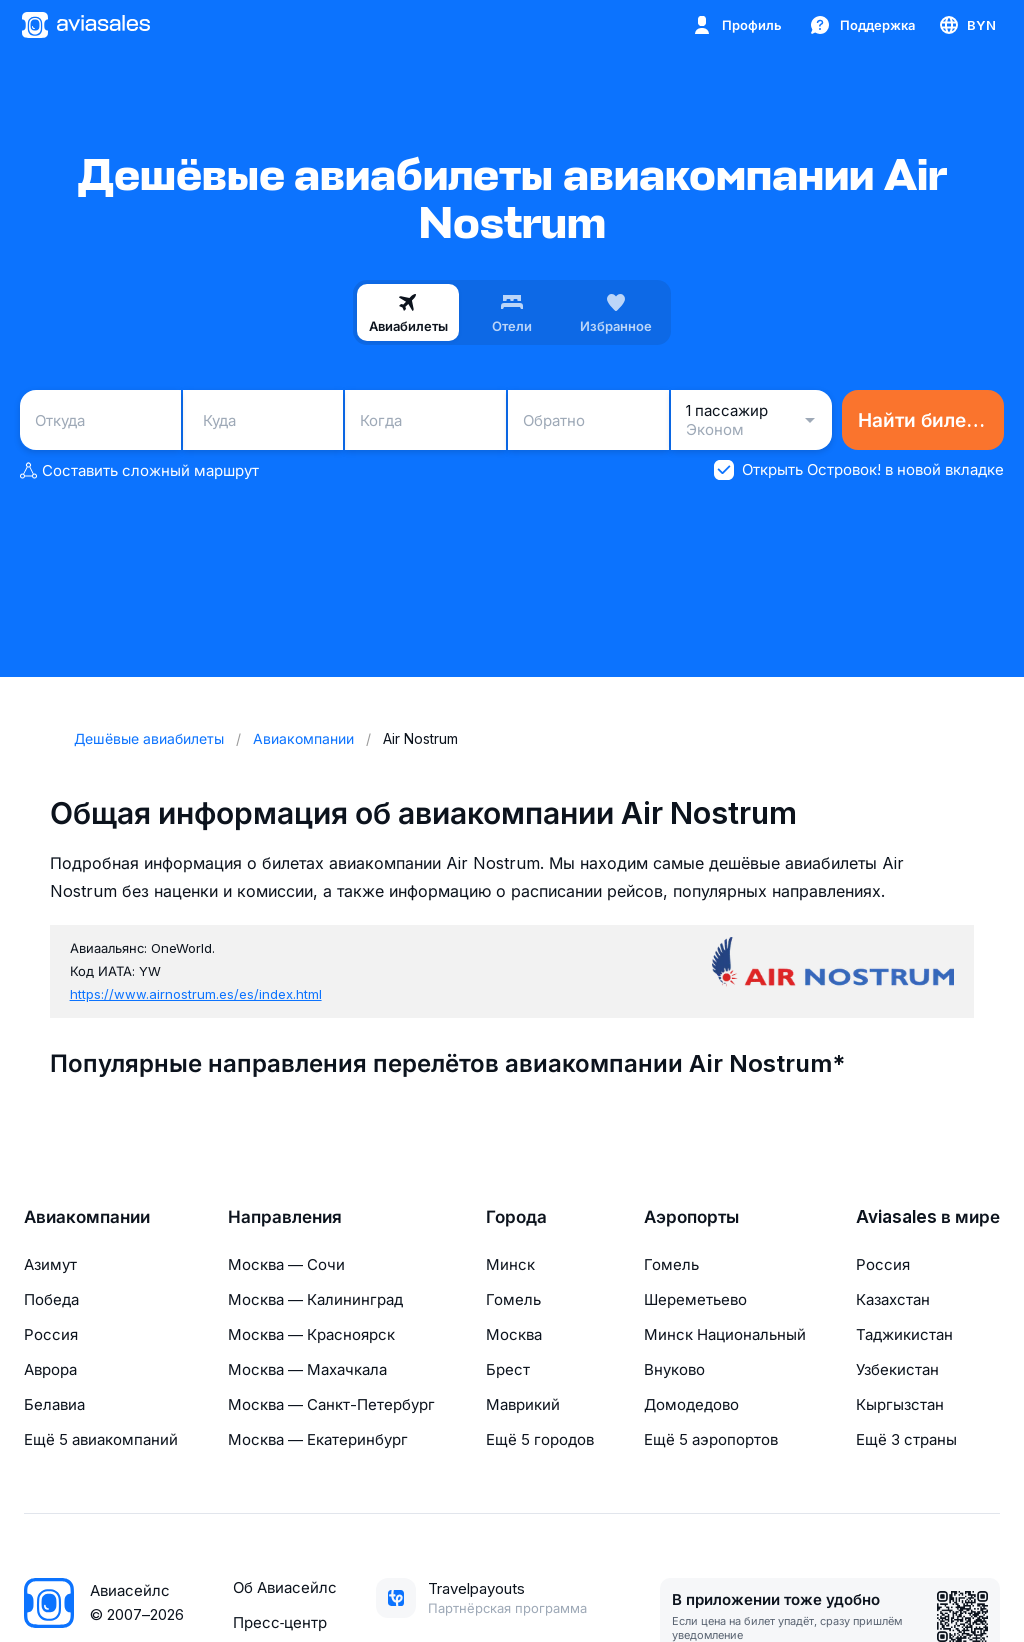  What do you see at coordinates (508, 1369) in the screenshot?
I see `Брест` at bounding box center [508, 1369].